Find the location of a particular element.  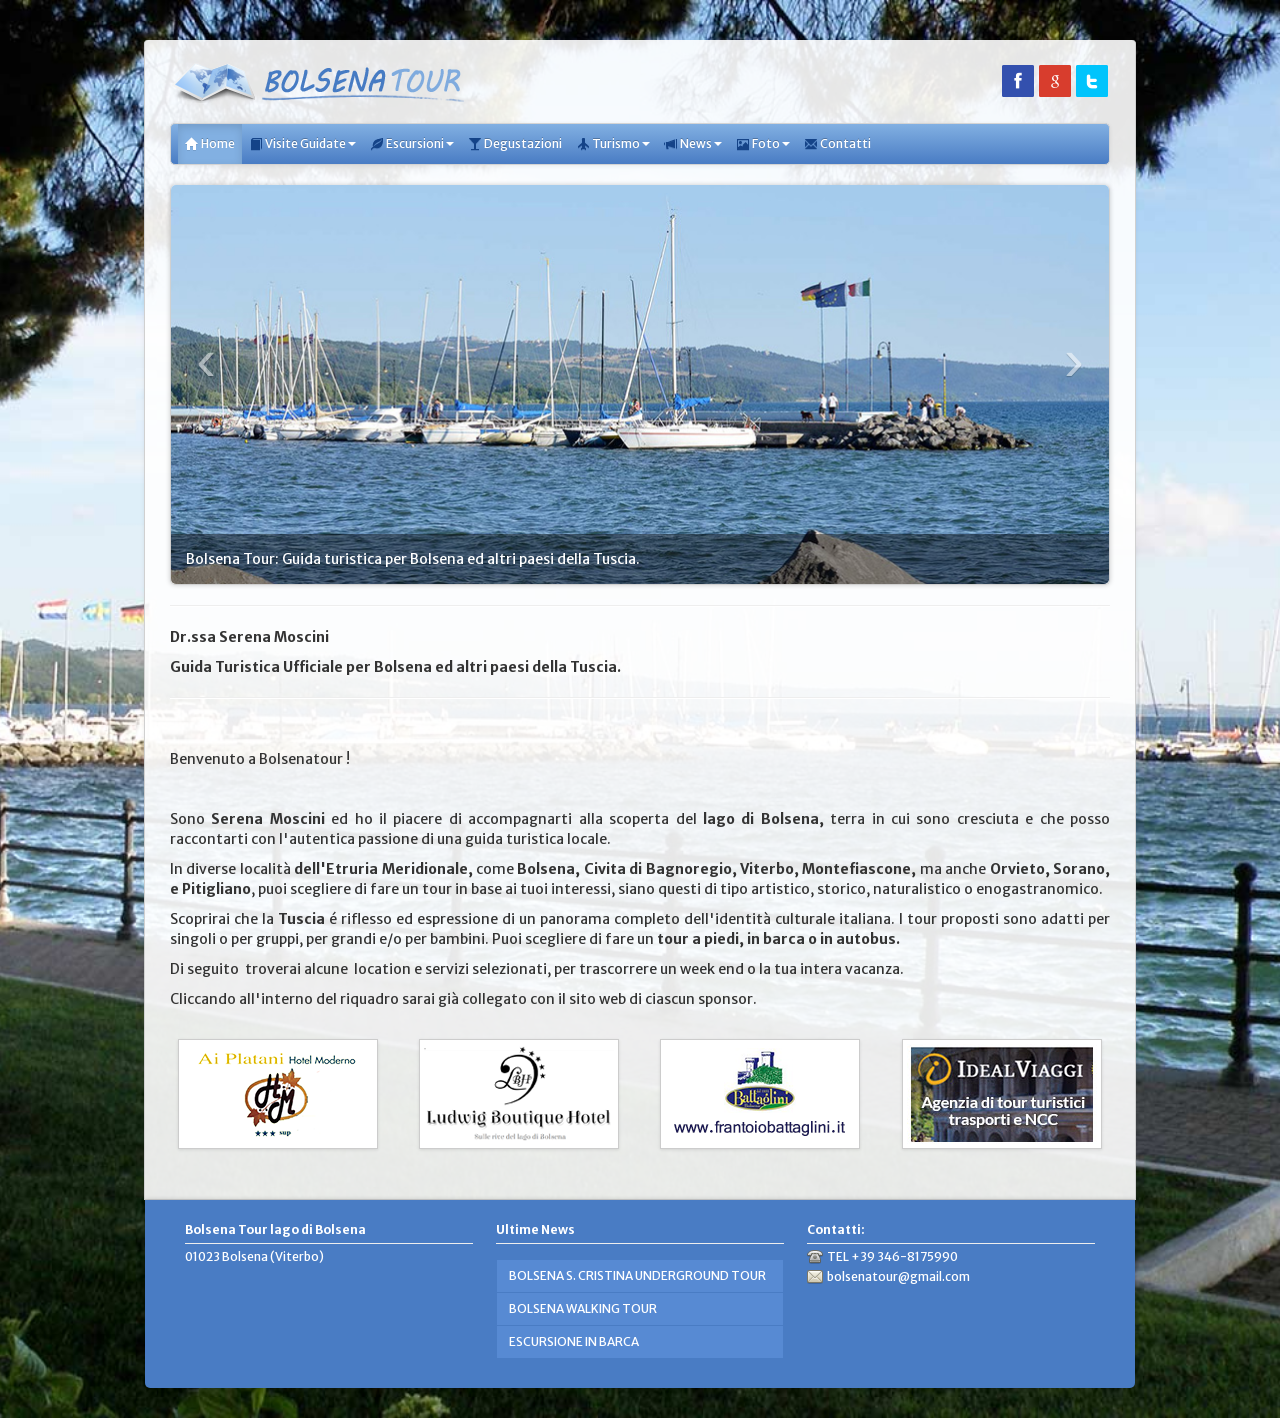

Home is located at coordinates (210, 143).